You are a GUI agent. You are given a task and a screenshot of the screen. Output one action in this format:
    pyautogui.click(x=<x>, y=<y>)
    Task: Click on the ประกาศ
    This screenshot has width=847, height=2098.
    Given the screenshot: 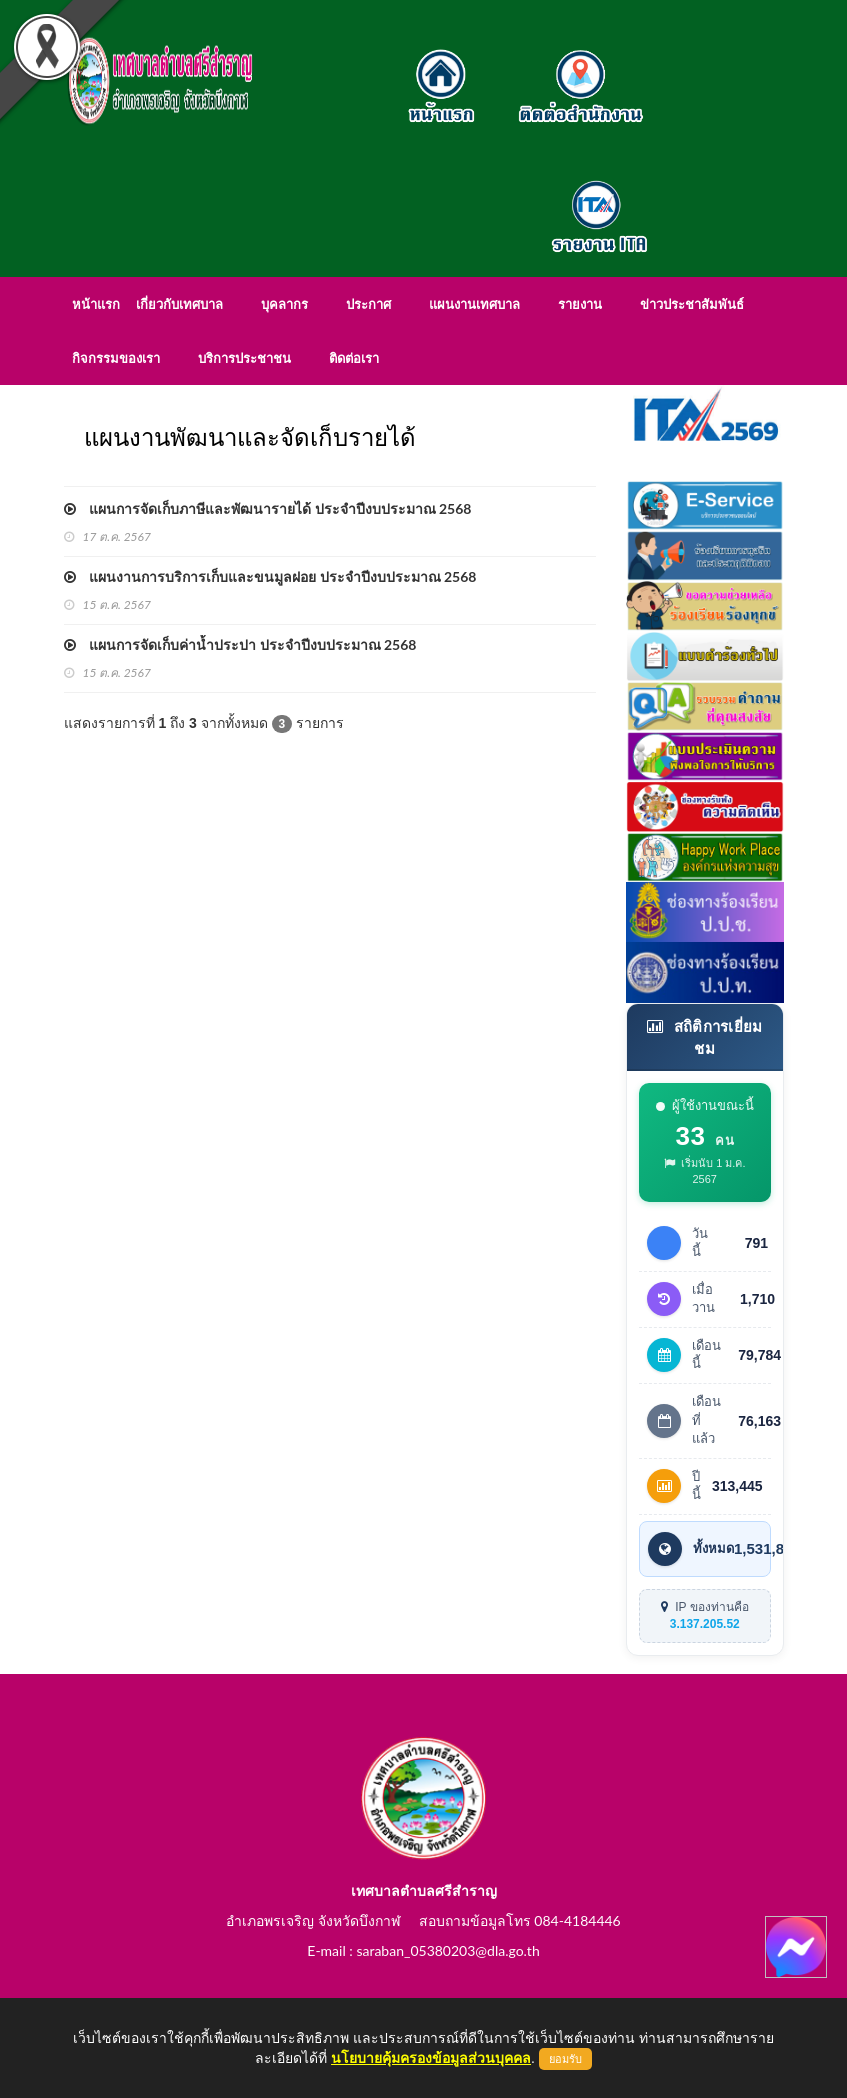 What is the action you would take?
    pyautogui.click(x=368, y=304)
    